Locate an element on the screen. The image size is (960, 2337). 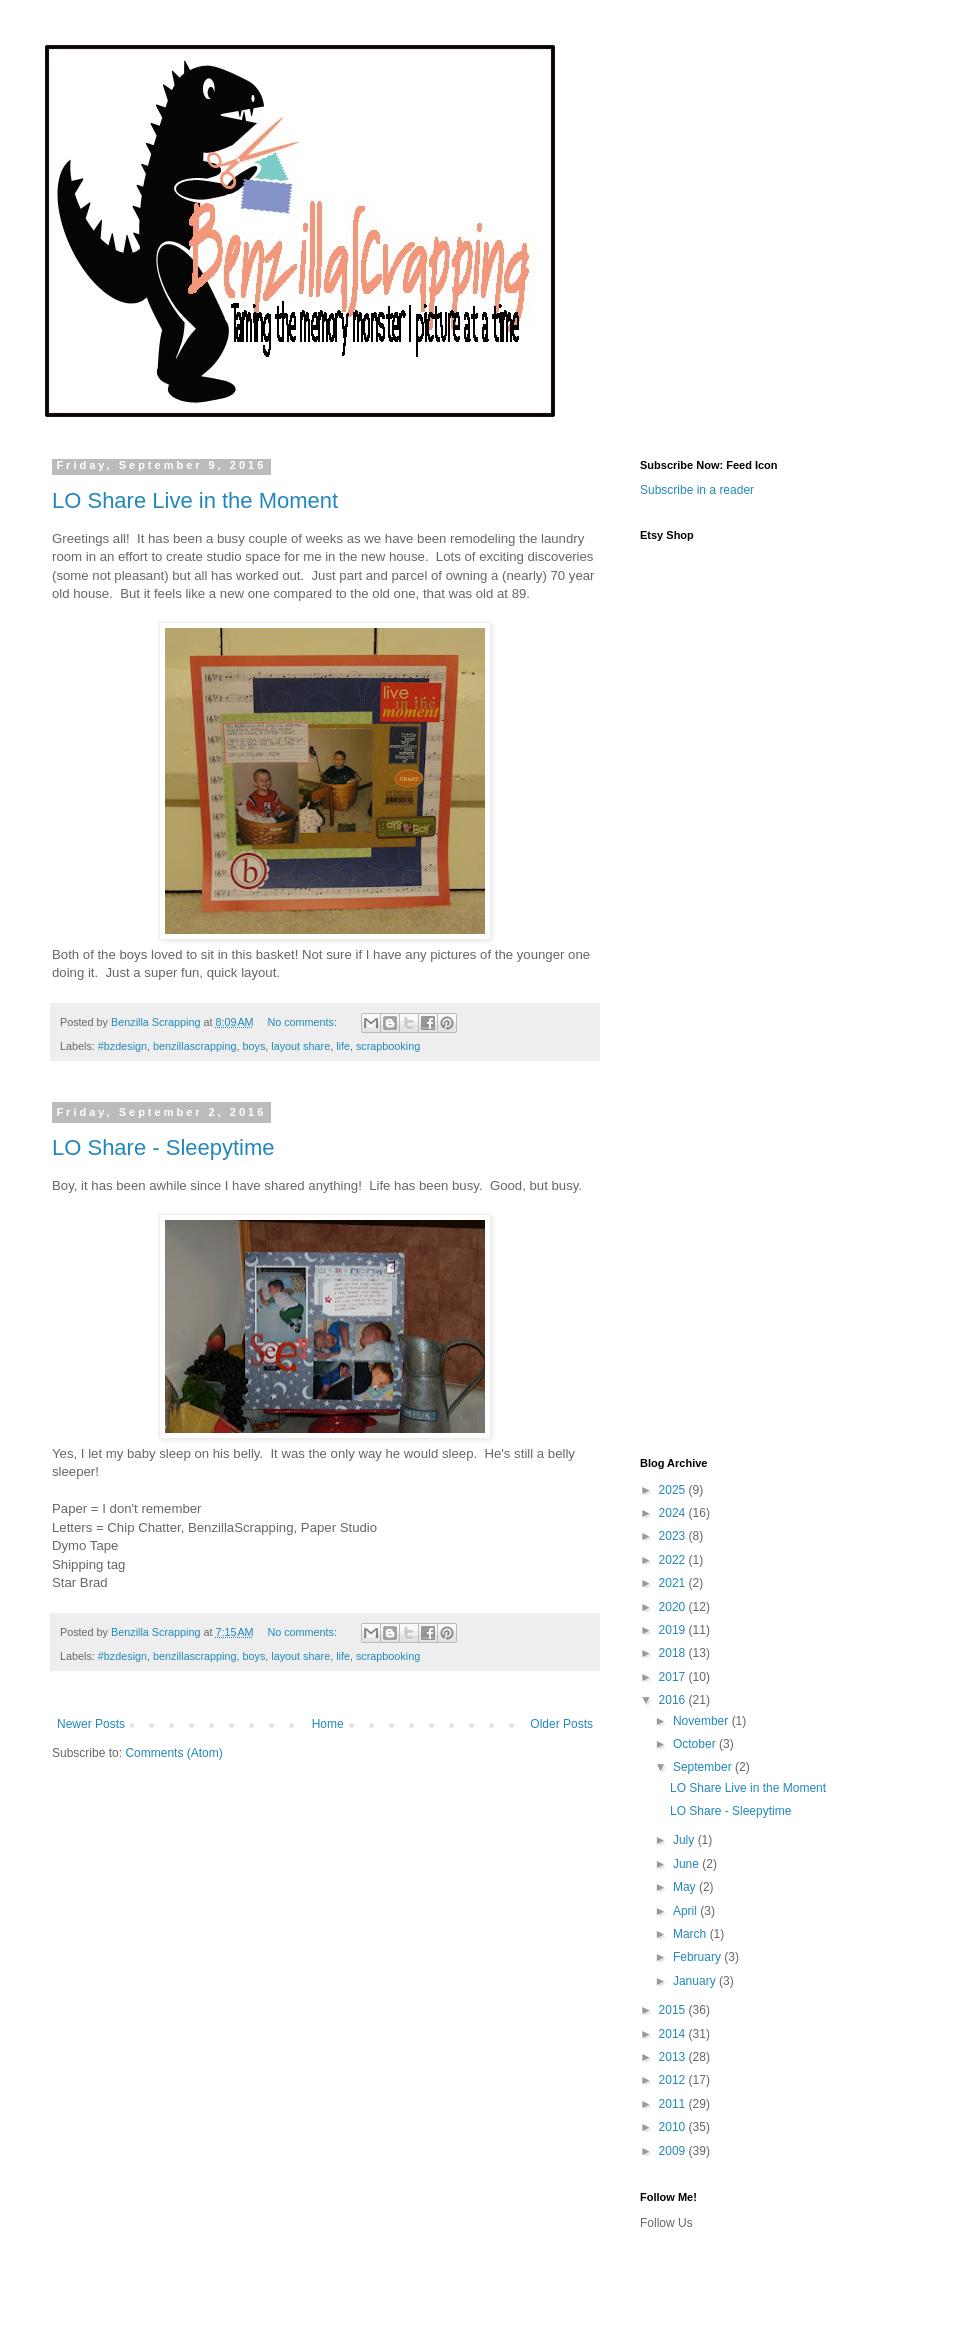
2014 is located at coordinates (674, 2034).